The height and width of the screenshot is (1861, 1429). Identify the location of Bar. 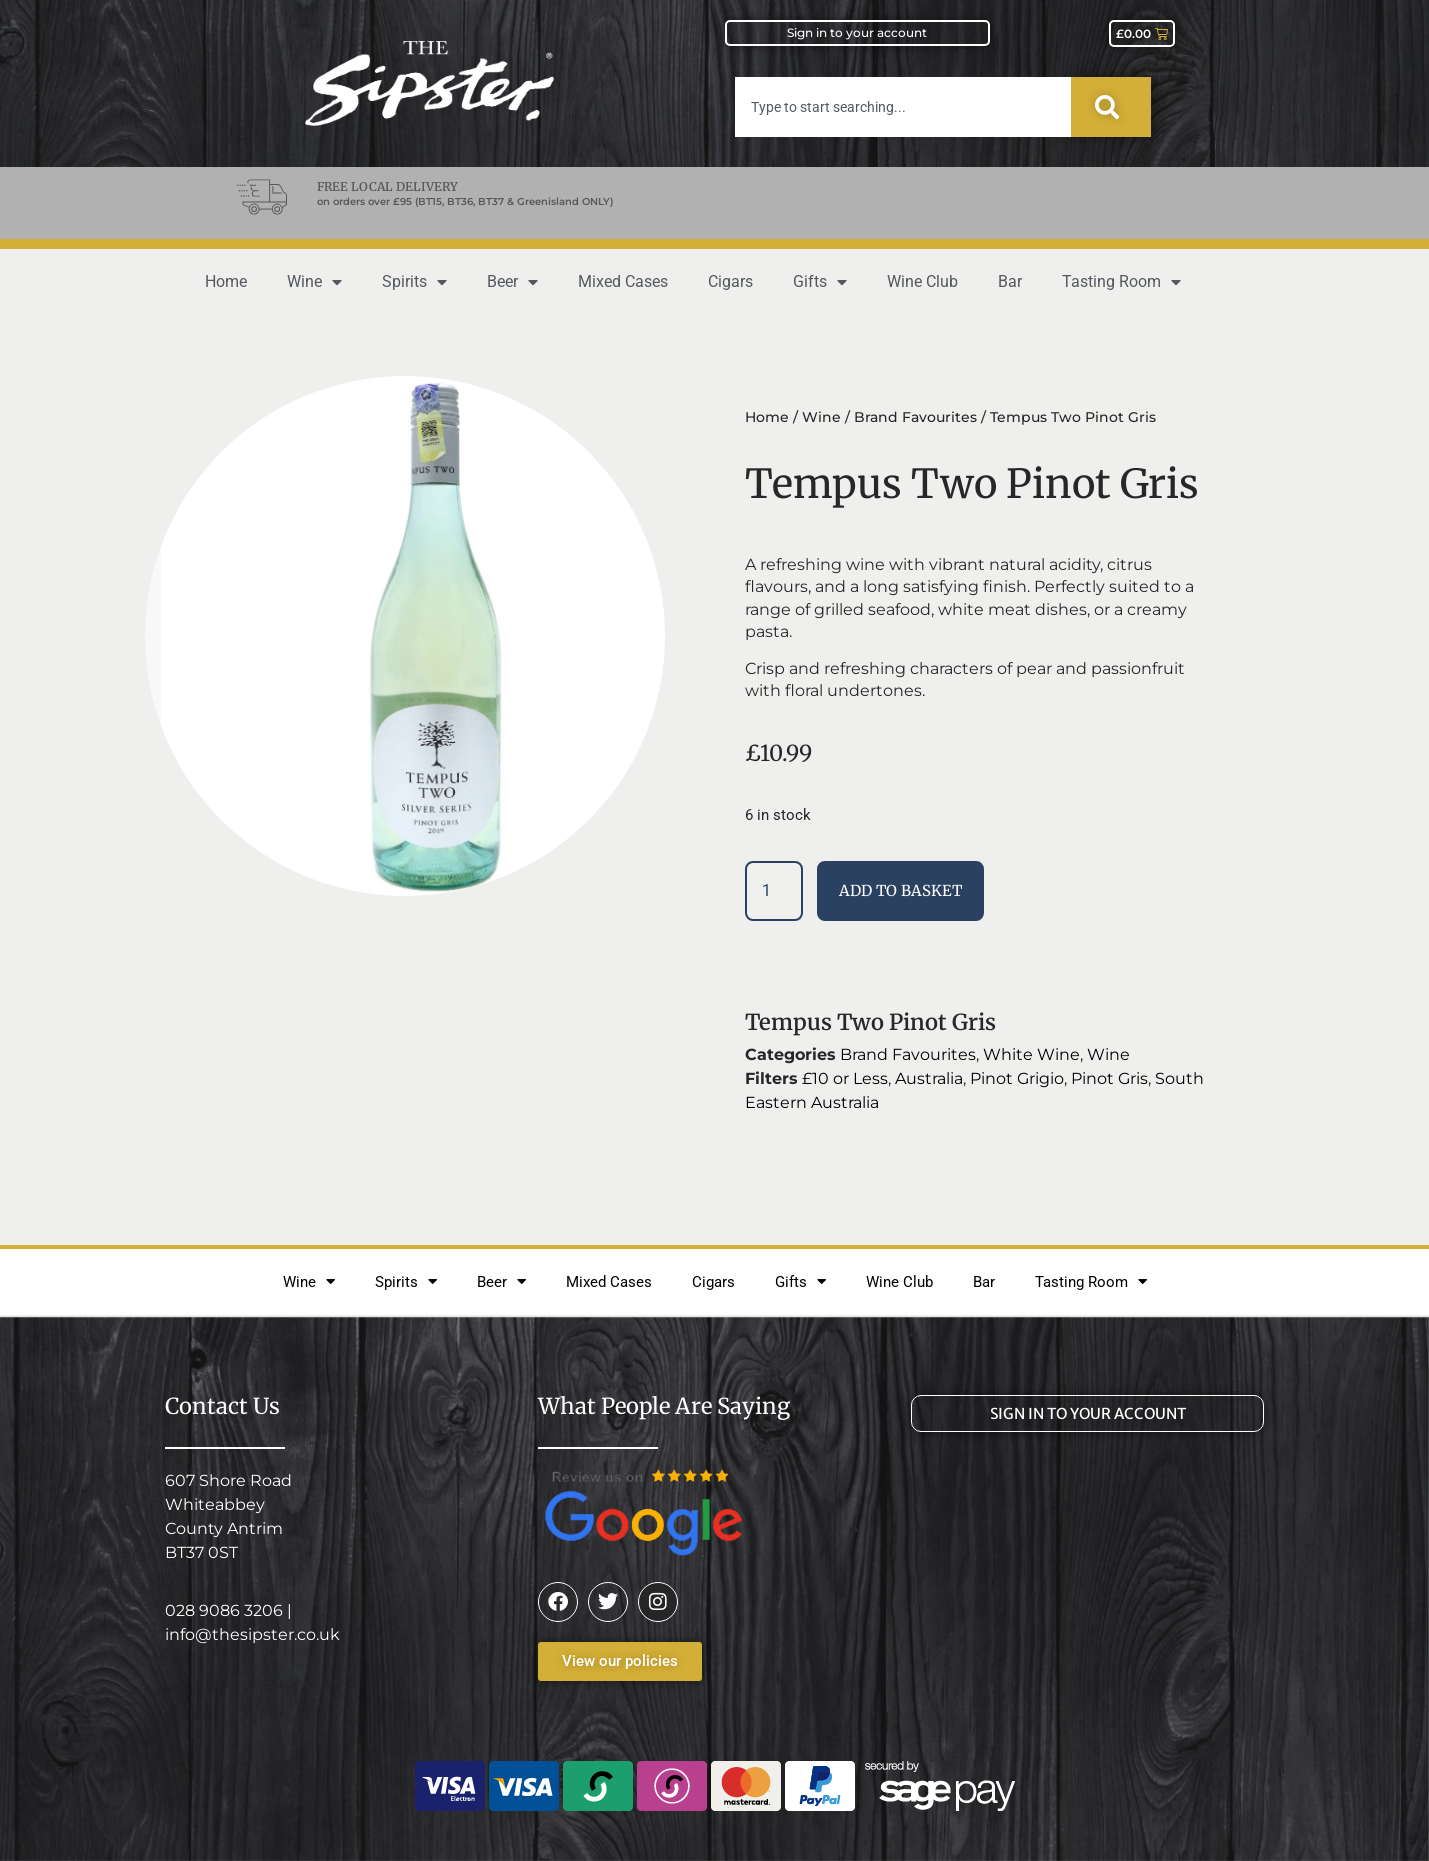
(1010, 281).